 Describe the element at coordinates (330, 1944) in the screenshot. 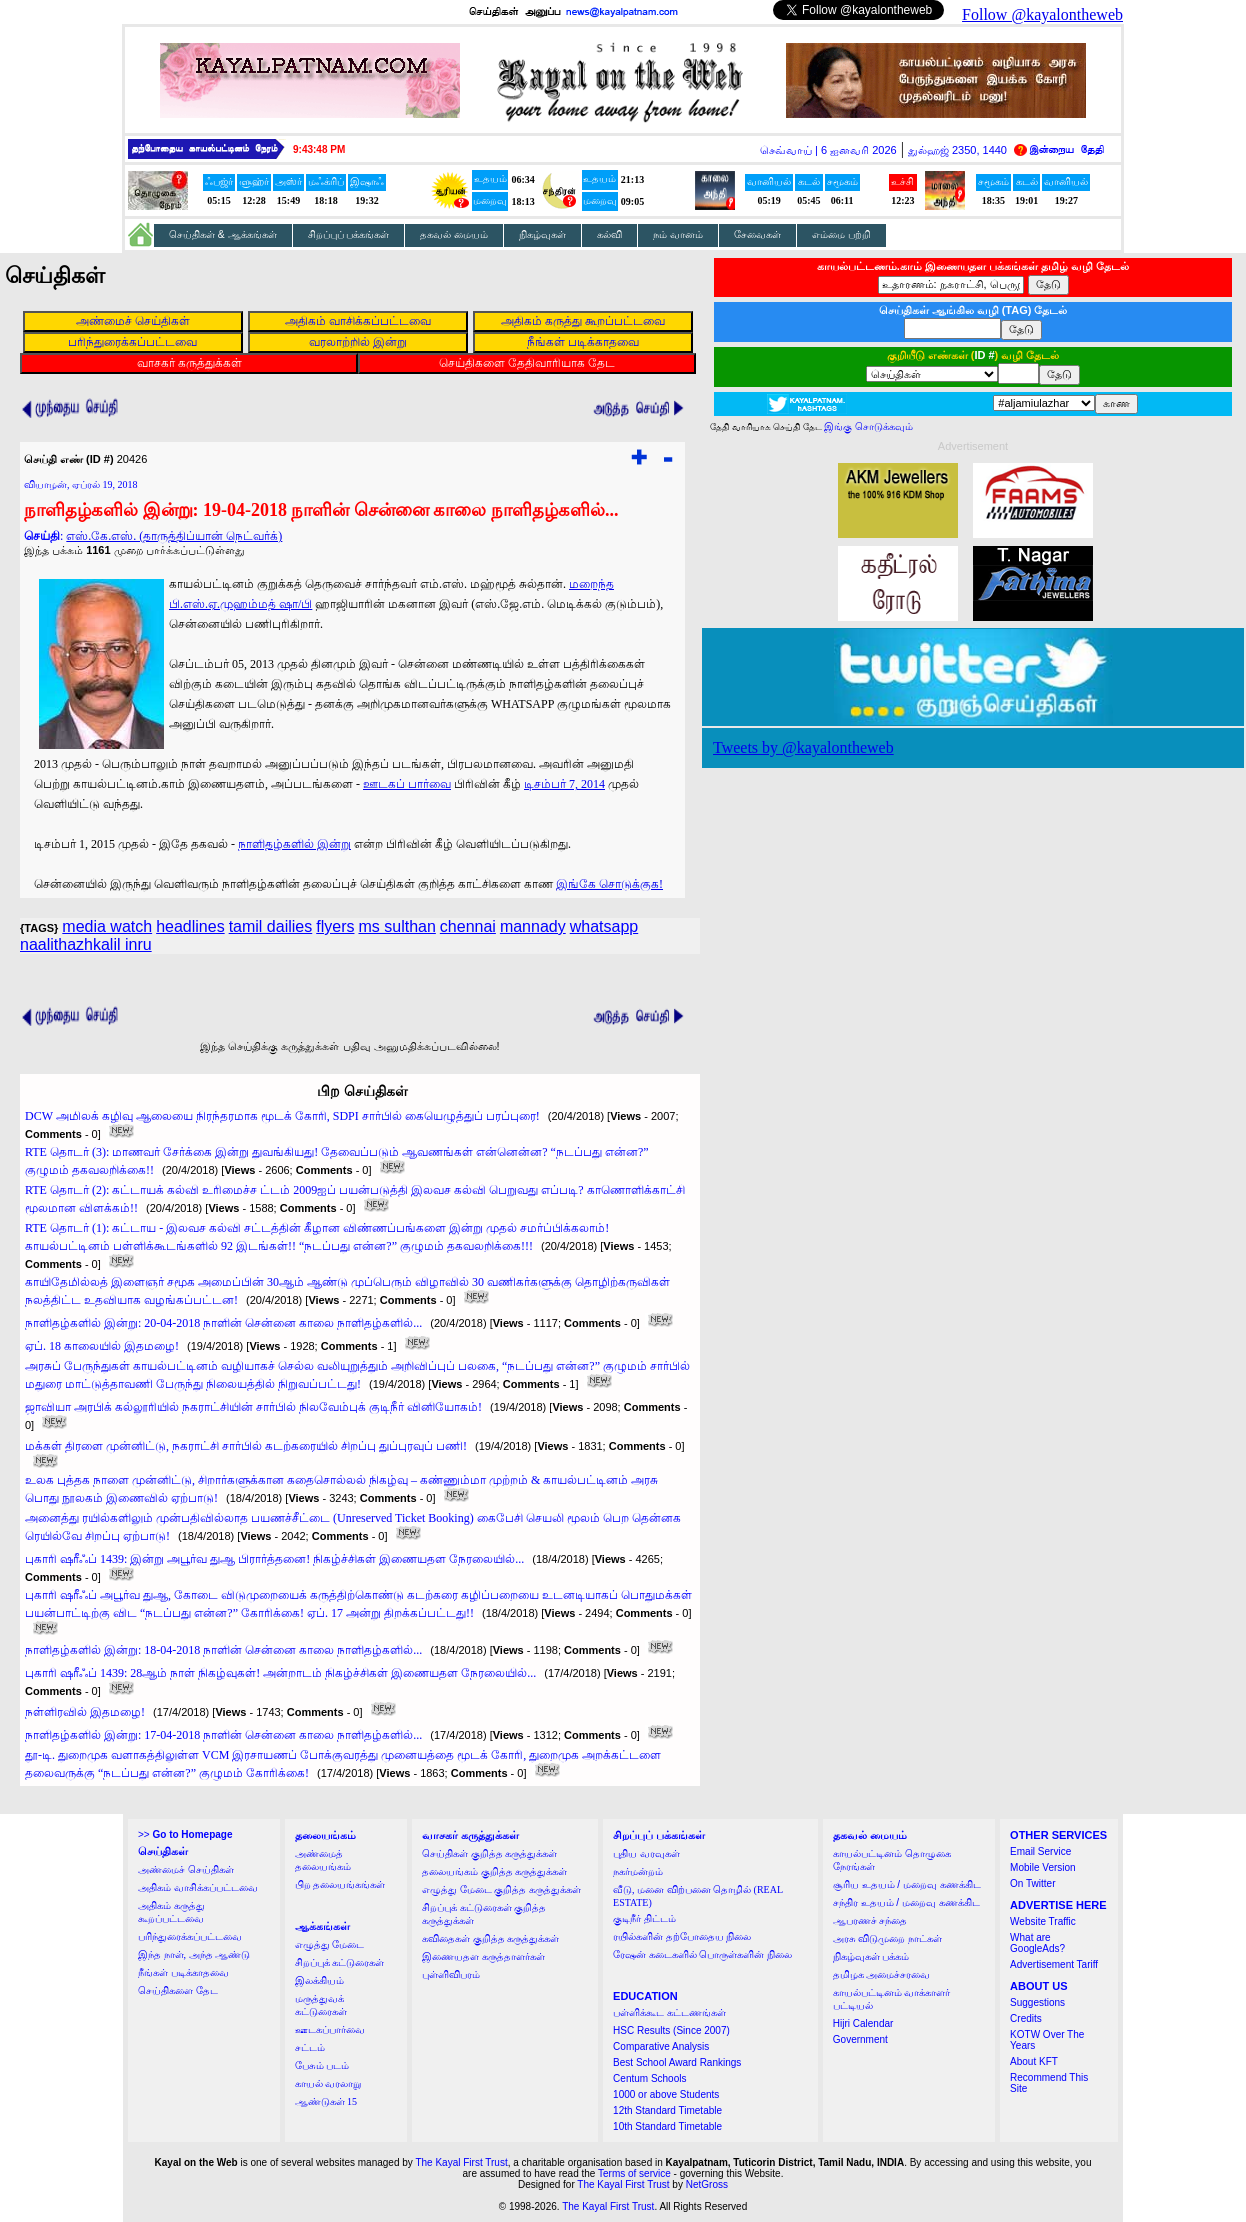

I see `எழுத்து மேடை` at that location.